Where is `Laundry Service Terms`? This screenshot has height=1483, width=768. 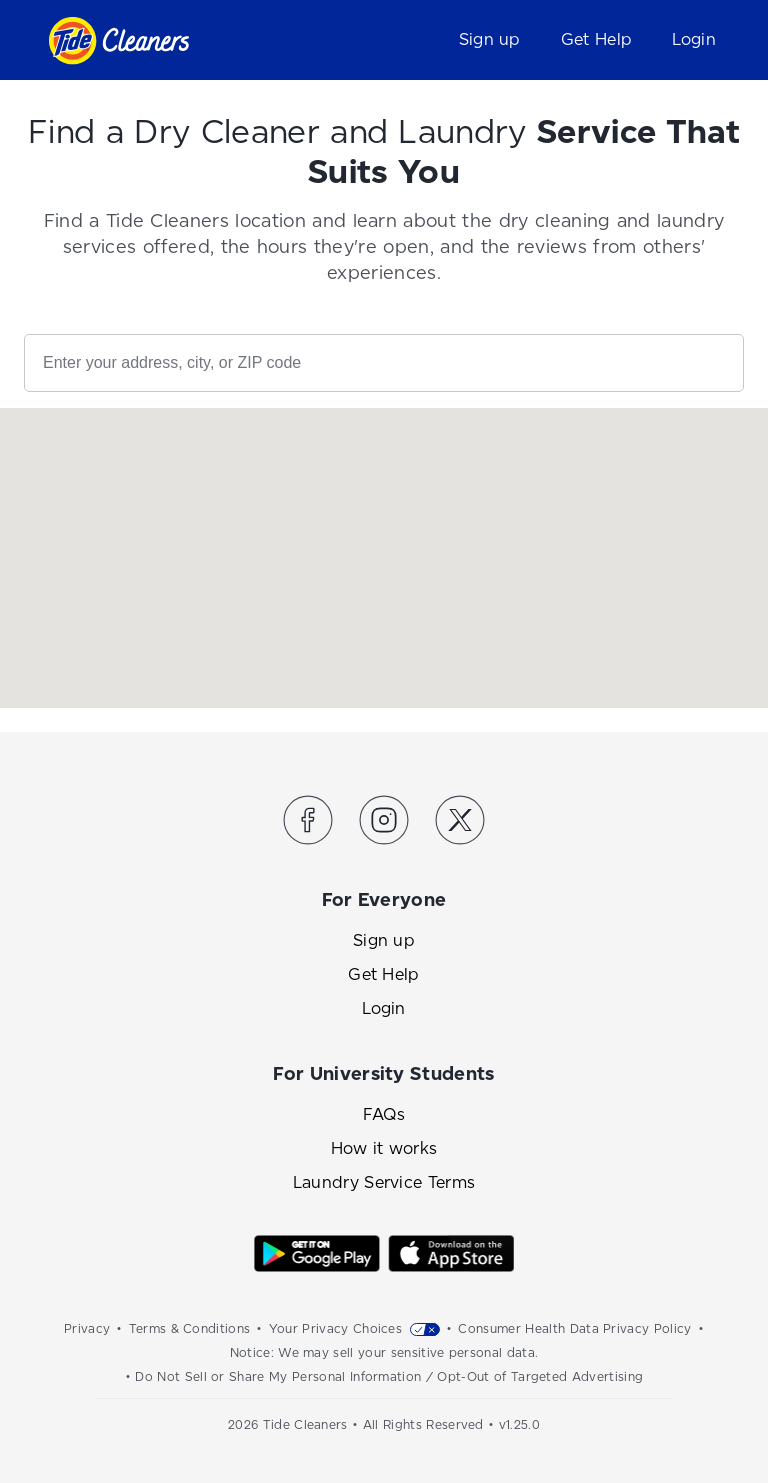
Laundry Service Terms is located at coordinates (384, 1182).